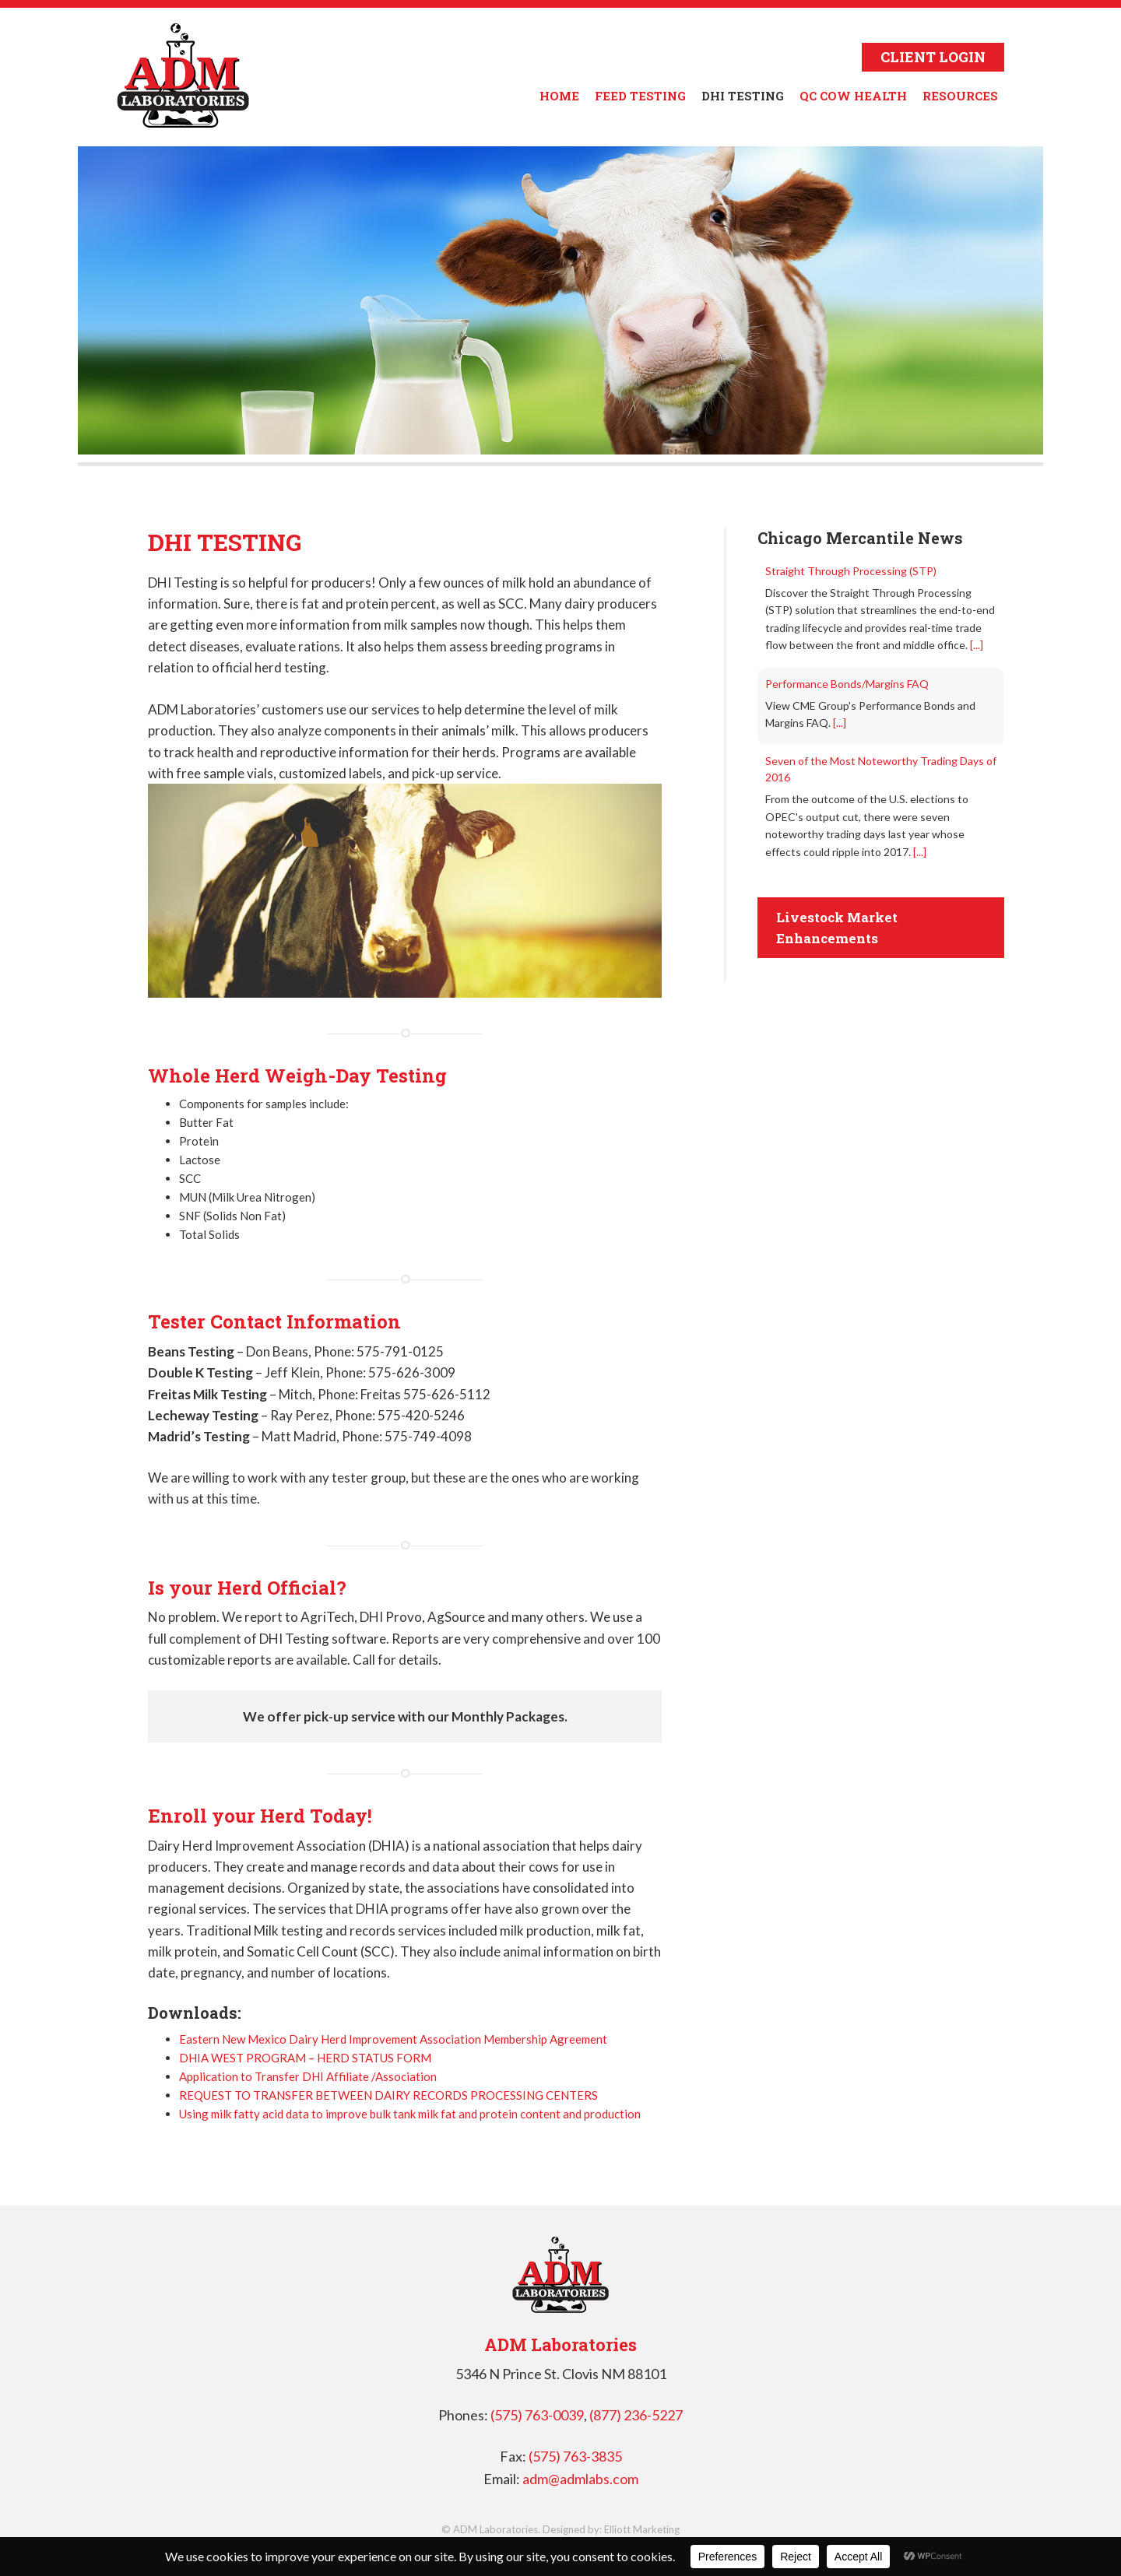 This screenshot has width=1121, height=2576. I want to click on Elliott Marketing, so click(642, 2529).